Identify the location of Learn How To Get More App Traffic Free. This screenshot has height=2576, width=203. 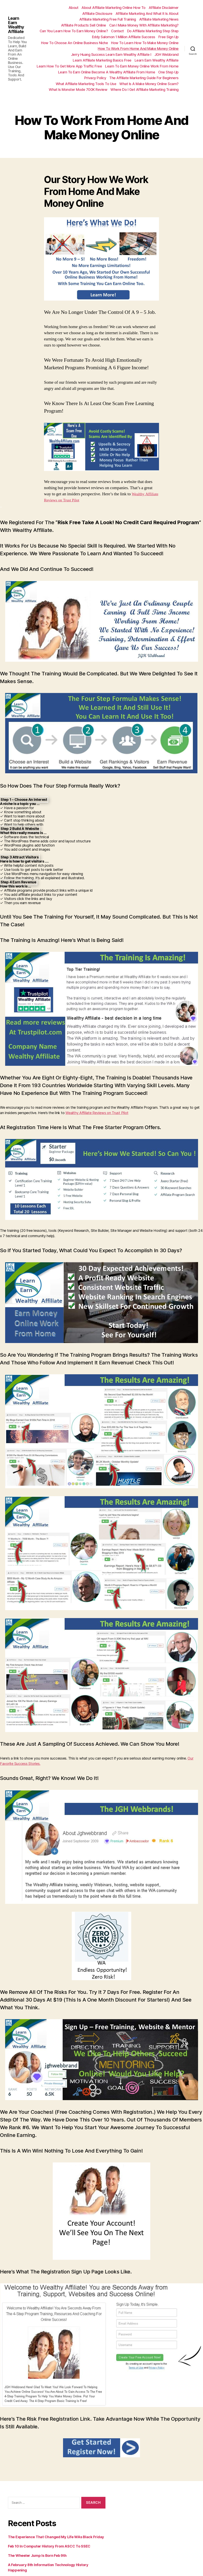
(146, 66).